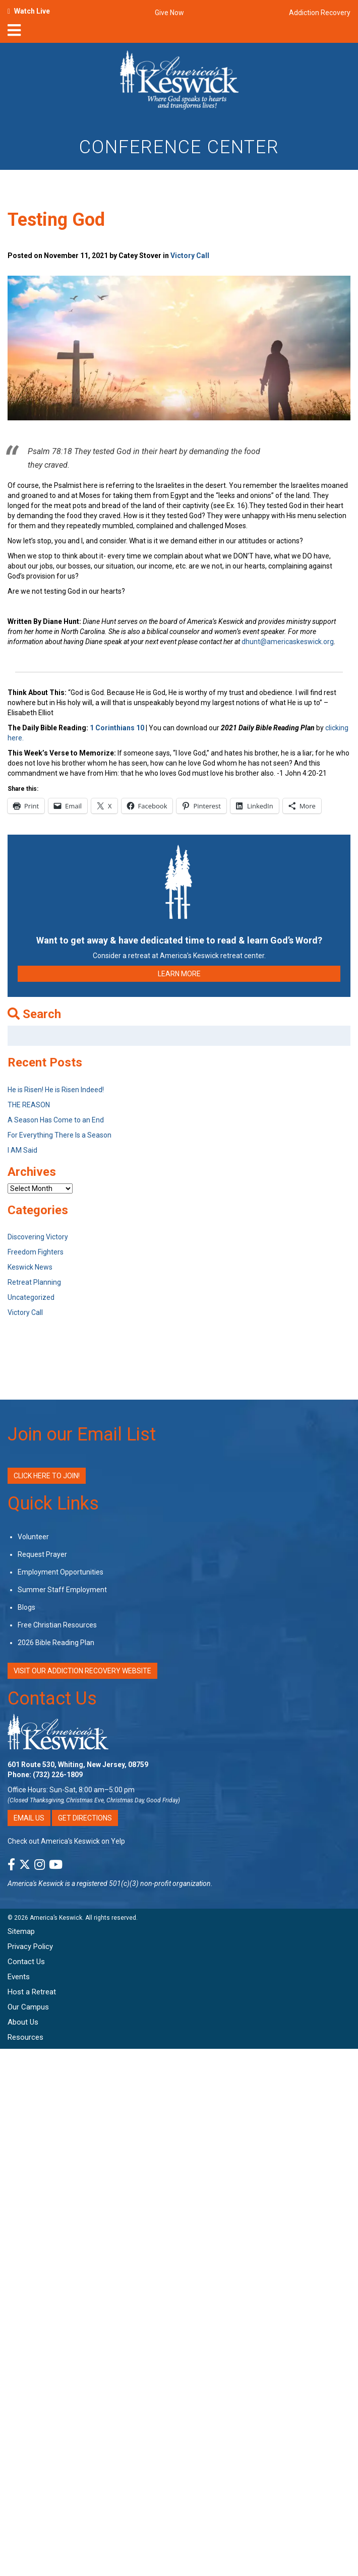  Describe the element at coordinates (34, 1282) in the screenshot. I see `Retreat Planning` at that location.